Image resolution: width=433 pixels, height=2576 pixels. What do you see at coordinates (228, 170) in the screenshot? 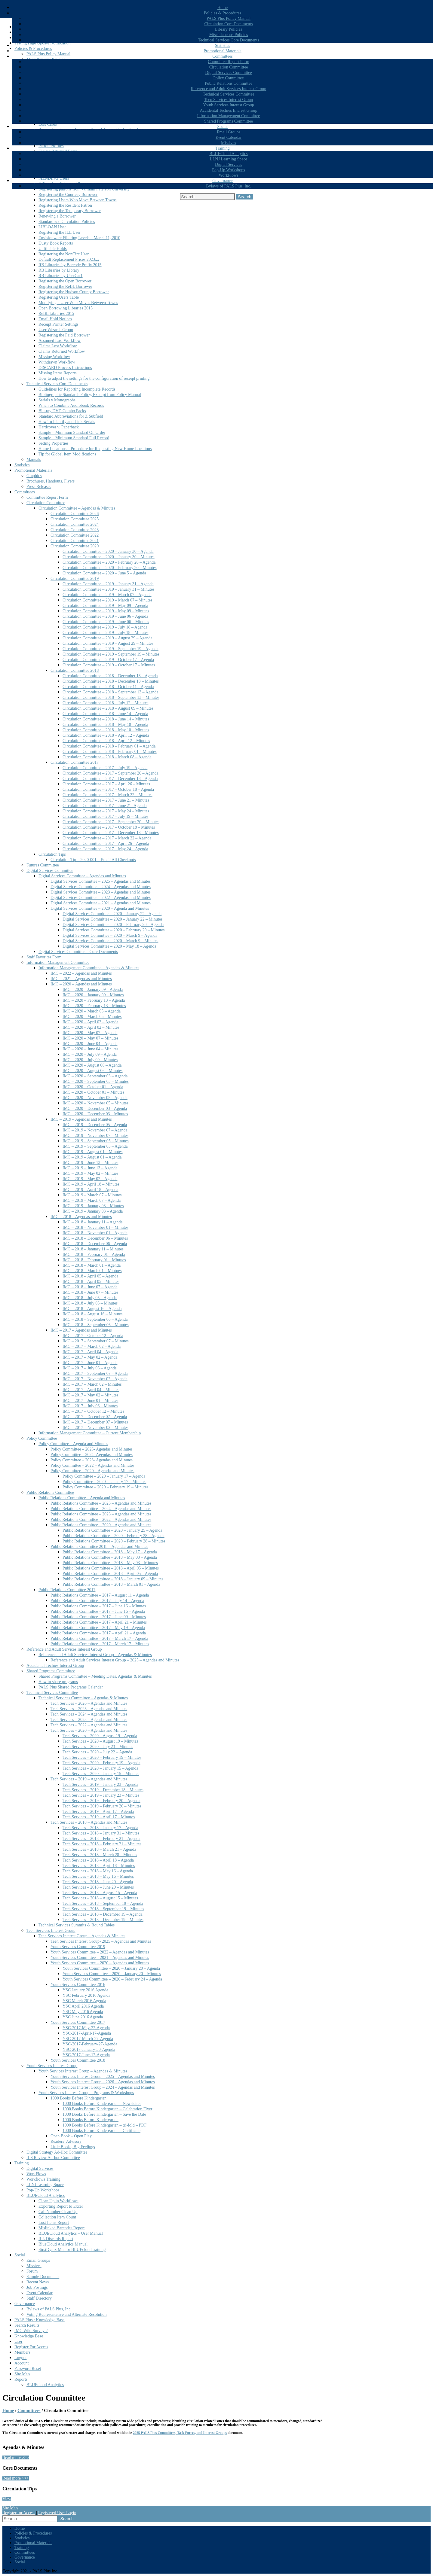
I see `Pop-Up Workshops` at bounding box center [228, 170].